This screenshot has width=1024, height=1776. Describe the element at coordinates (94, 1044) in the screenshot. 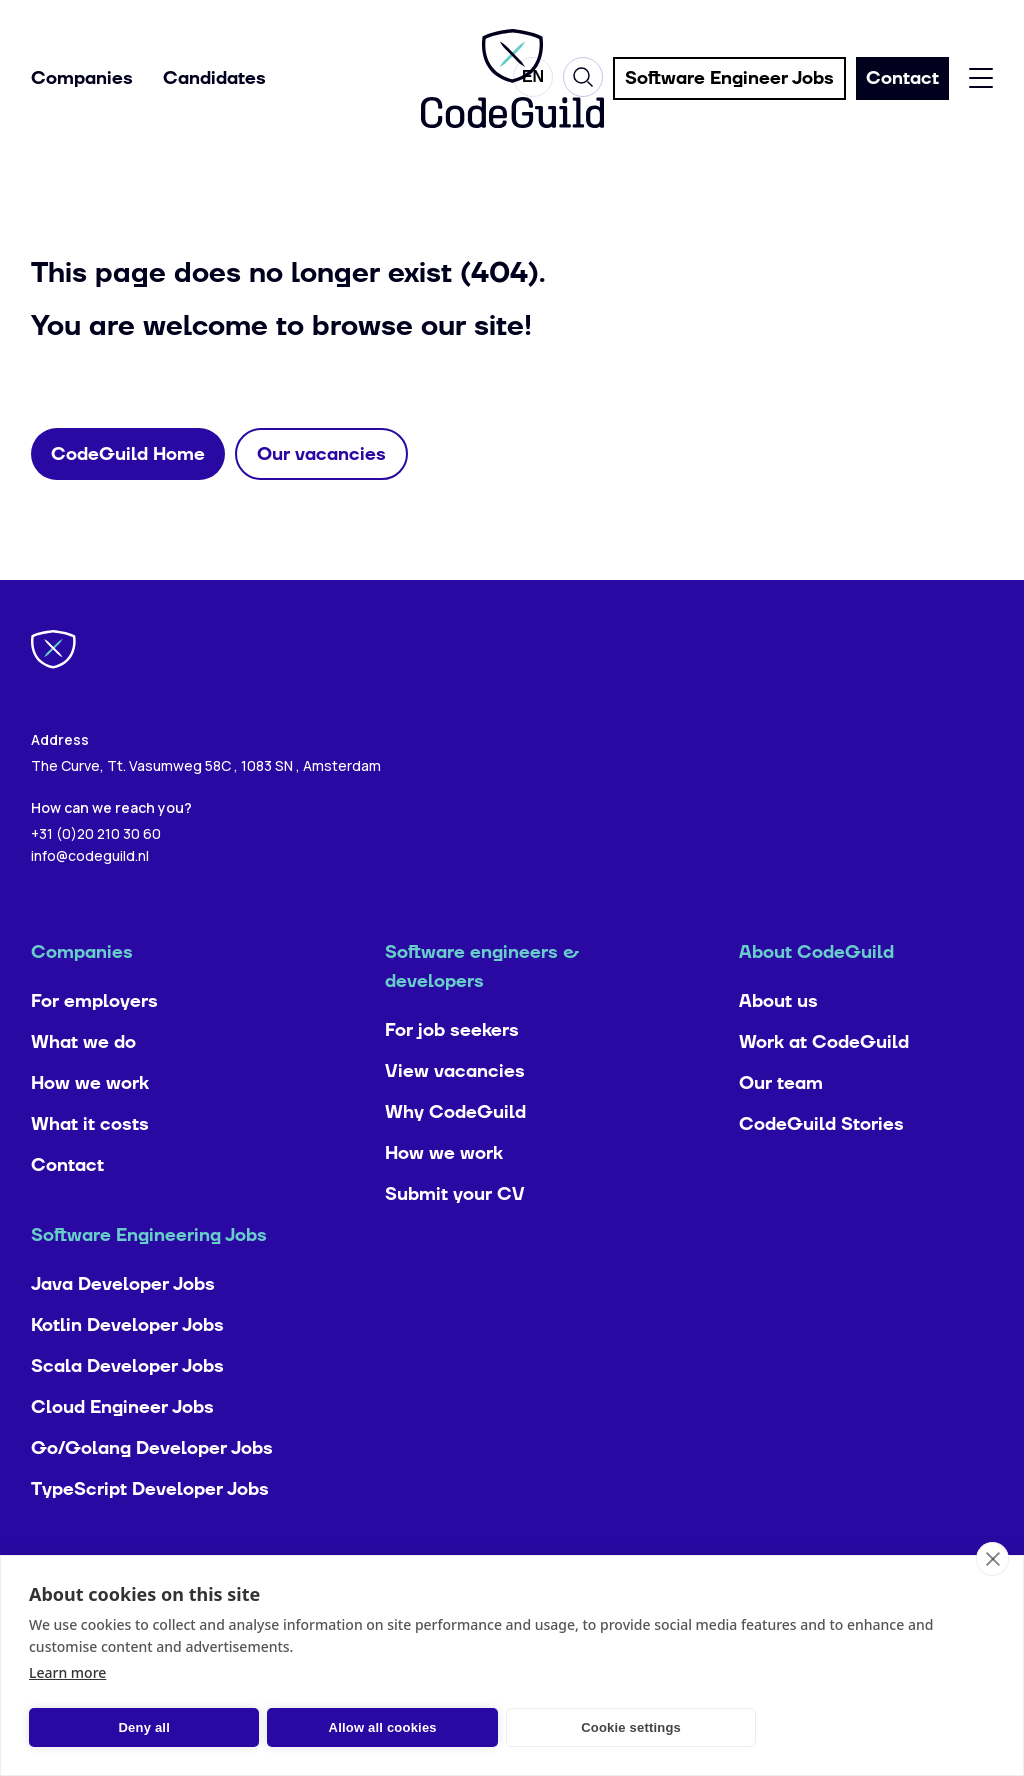

I see `For employers` at that location.